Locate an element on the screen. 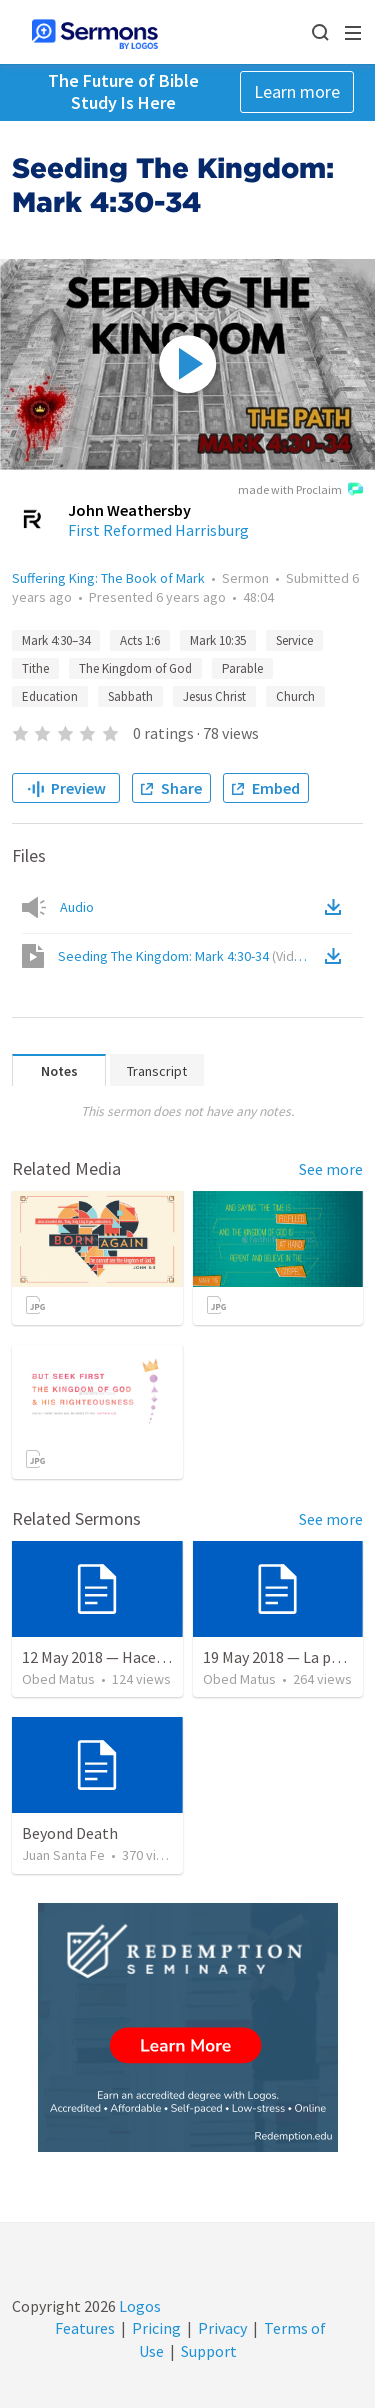  Tithe is located at coordinates (35, 668).